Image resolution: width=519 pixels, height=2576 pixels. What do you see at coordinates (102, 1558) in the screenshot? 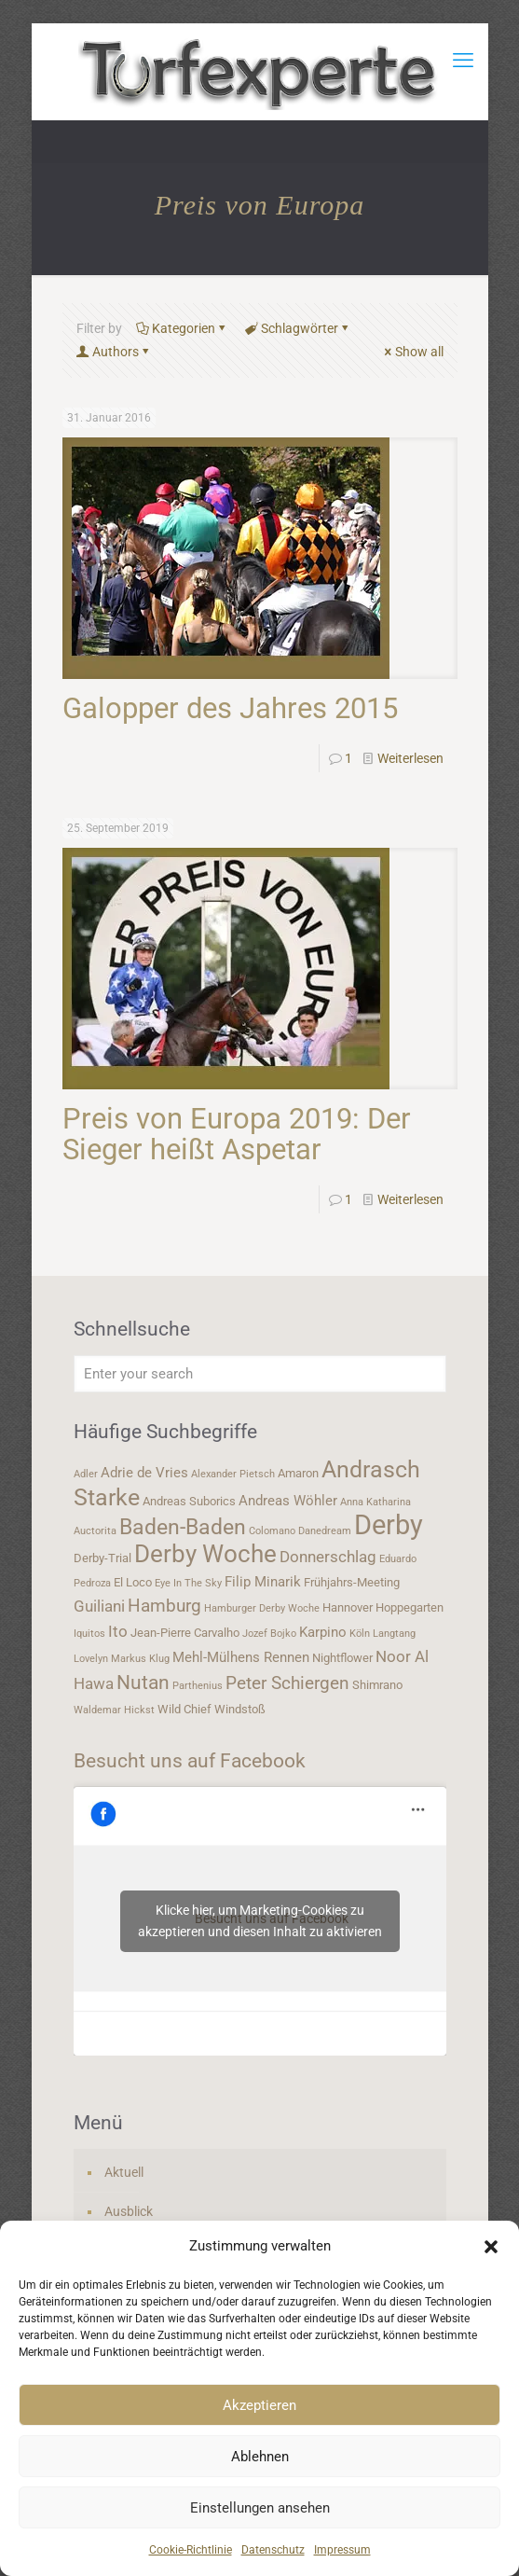
I see `Derby-Trial [Derby-Trial (4 Einträge)]` at bounding box center [102, 1558].